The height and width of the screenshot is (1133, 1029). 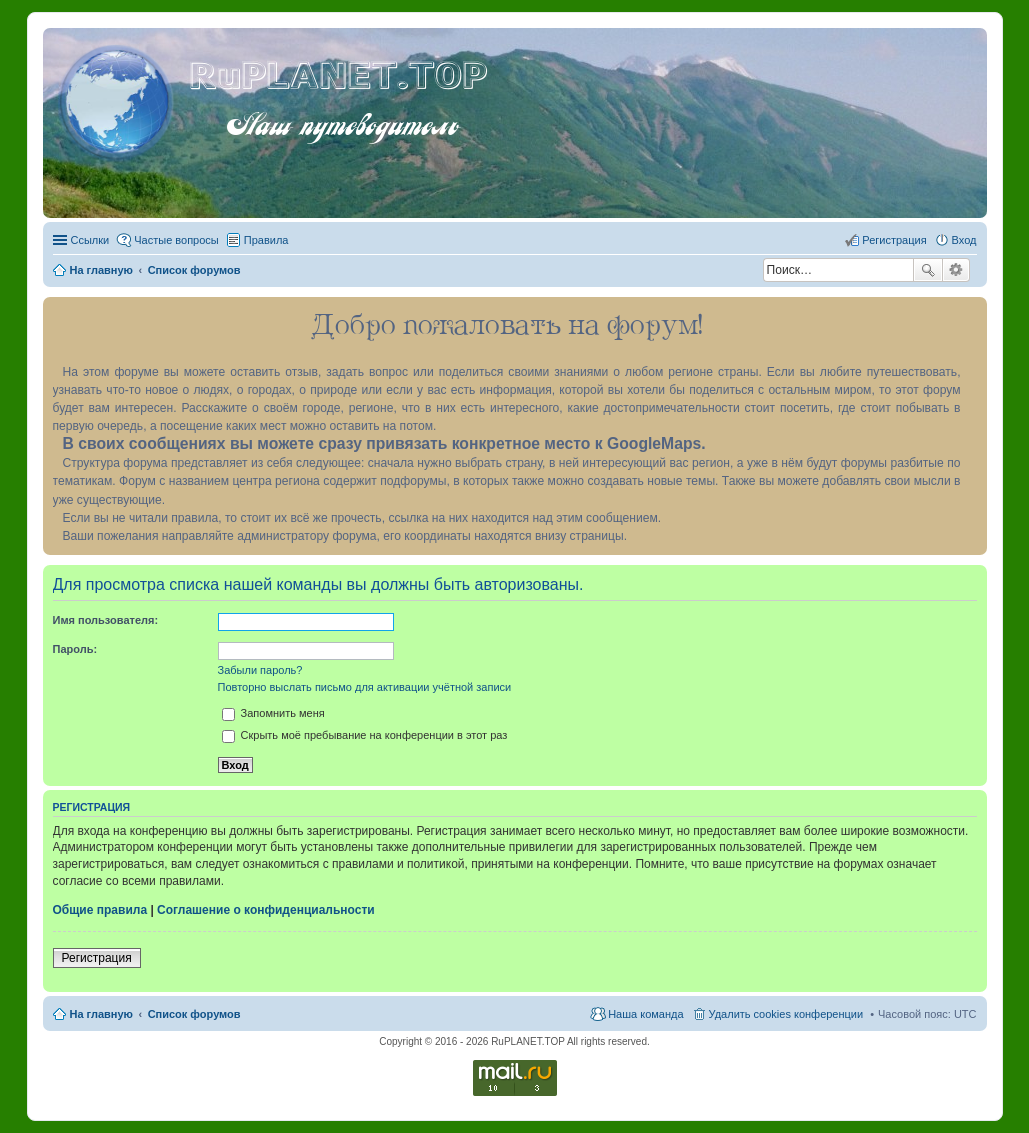 I want to click on Удалить cookies конференции [menuitem], so click(x=786, y=1014).